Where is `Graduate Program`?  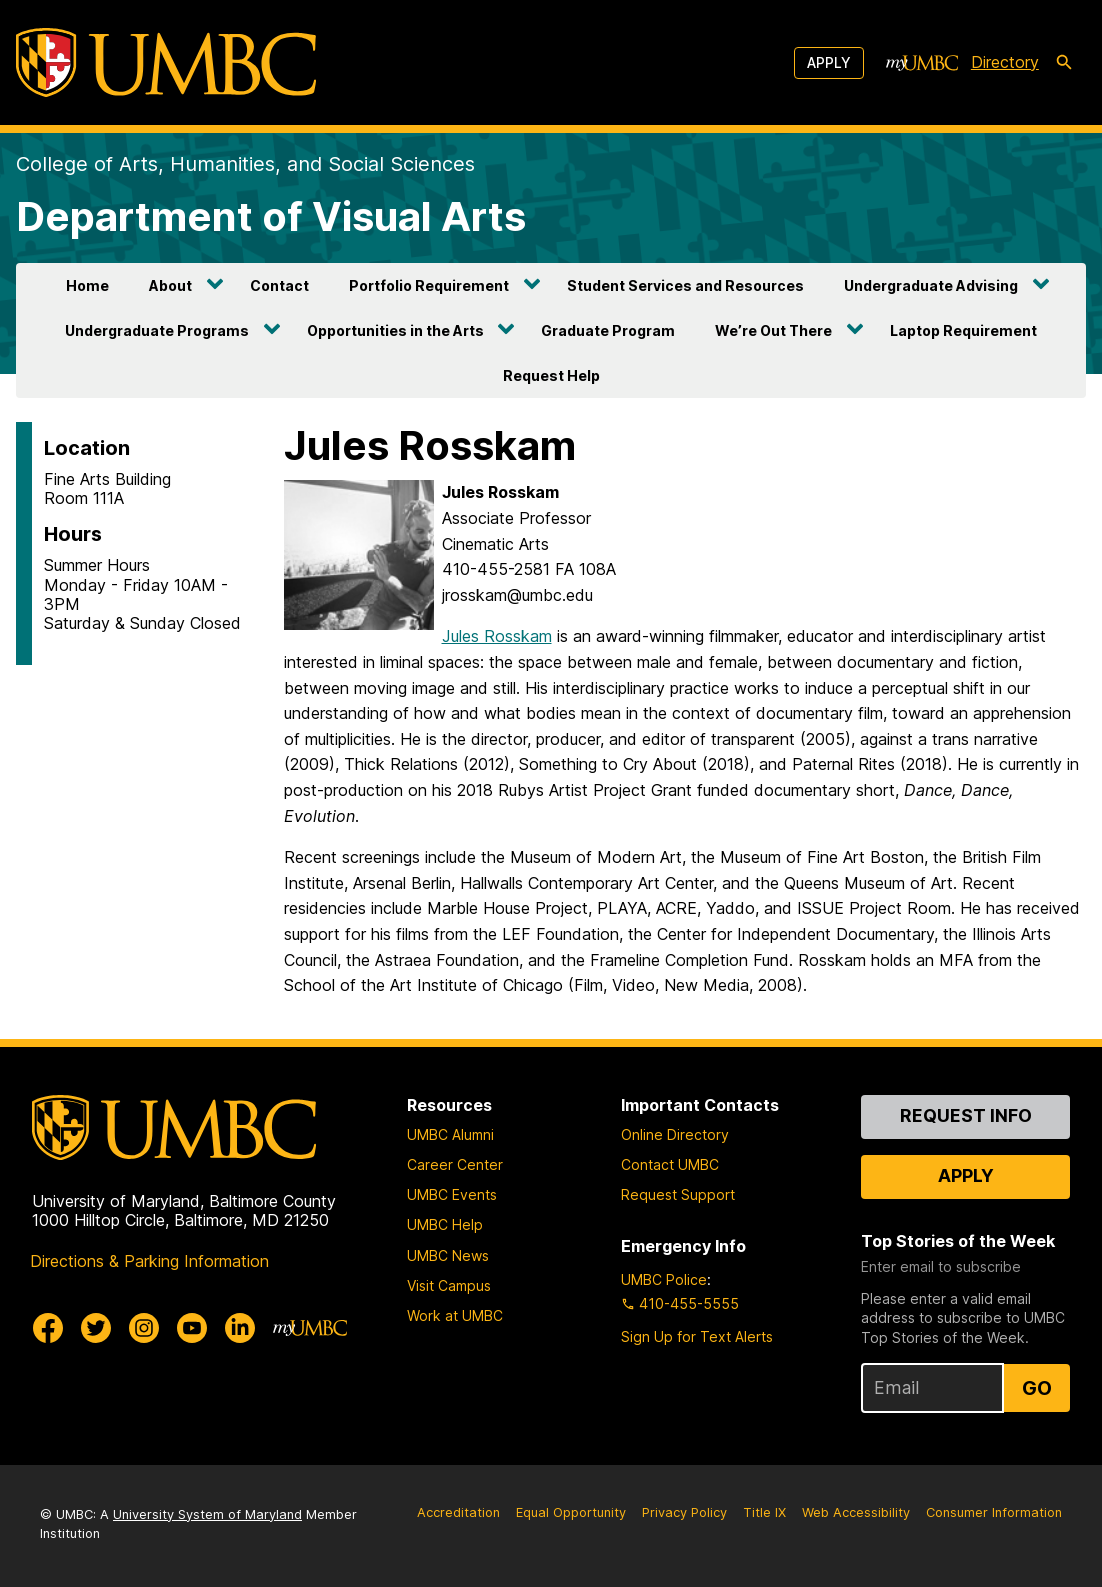
Graduate Program is located at coordinates (608, 330).